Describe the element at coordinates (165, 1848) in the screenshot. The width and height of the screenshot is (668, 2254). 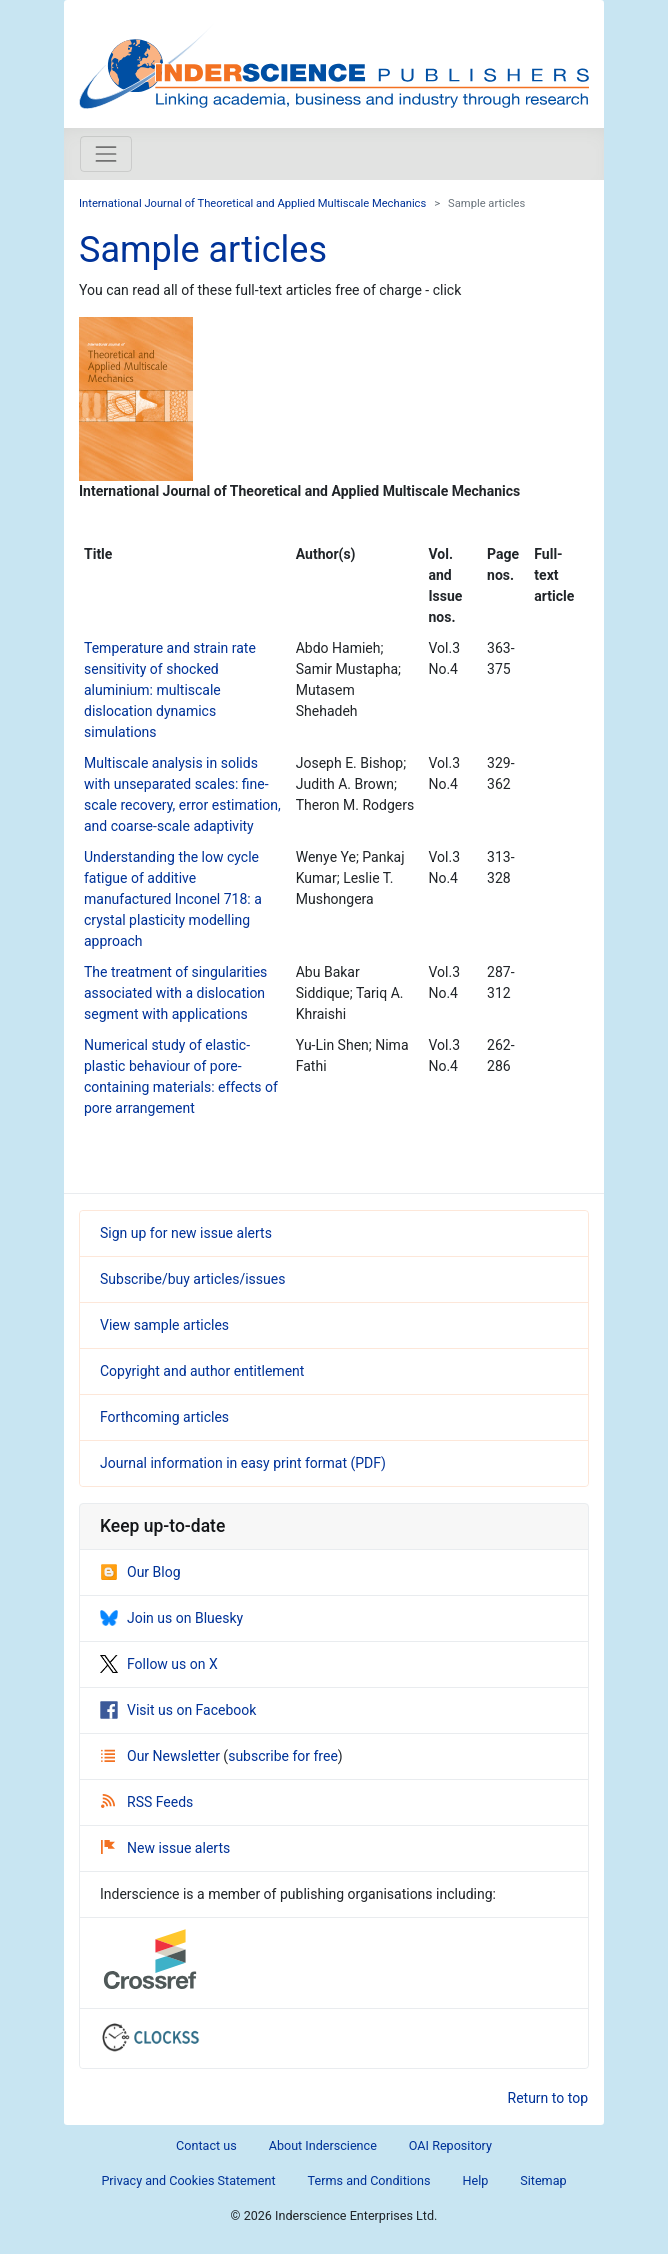
I see `New issue alerts` at that location.